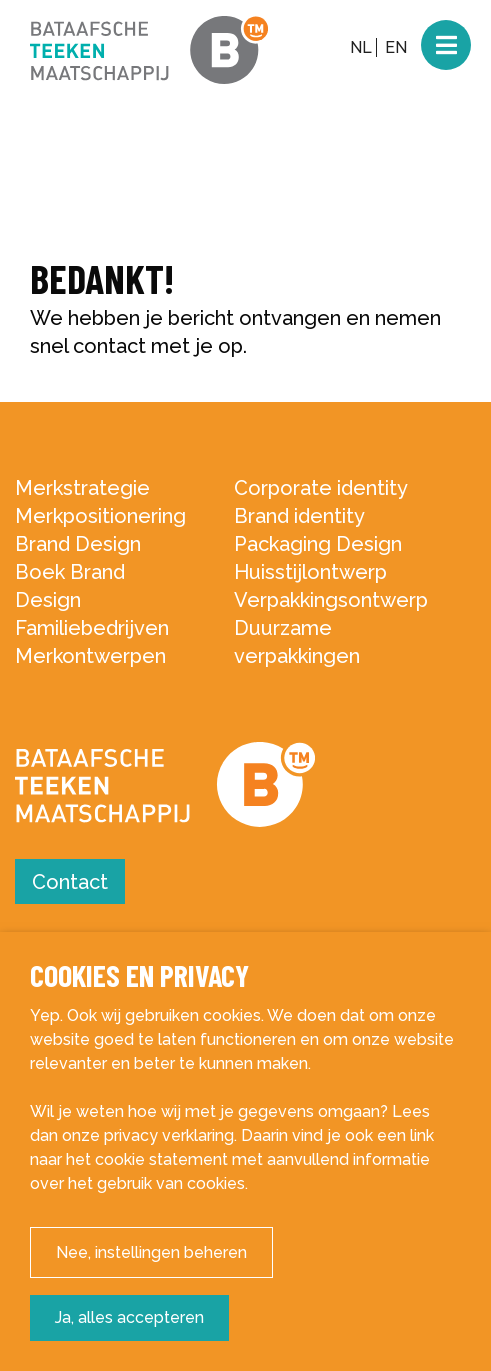 Image resolution: width=491 pixels, height=1371 pixels. Describe the element at coordinates (321, 488) in the screenshot. I see `Corporate identity` at that location.